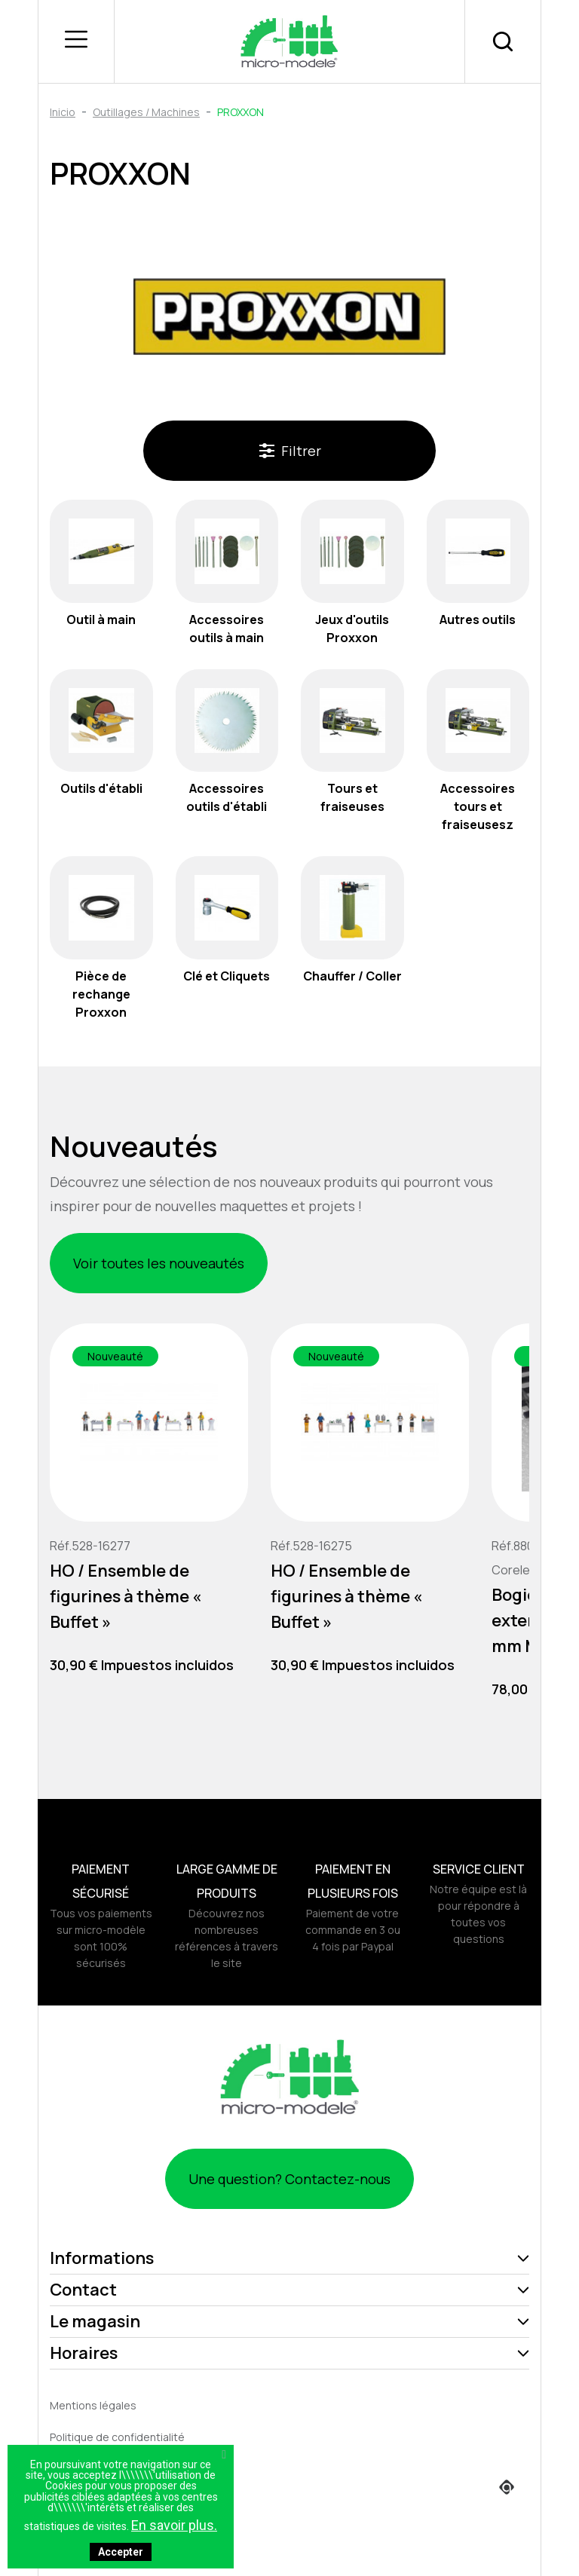 This screenshot has height=2576, width=579. What do you see at coordinates (102, 2258) in the screenshot?
I see `Informations` at bounding box center [102, 2258].